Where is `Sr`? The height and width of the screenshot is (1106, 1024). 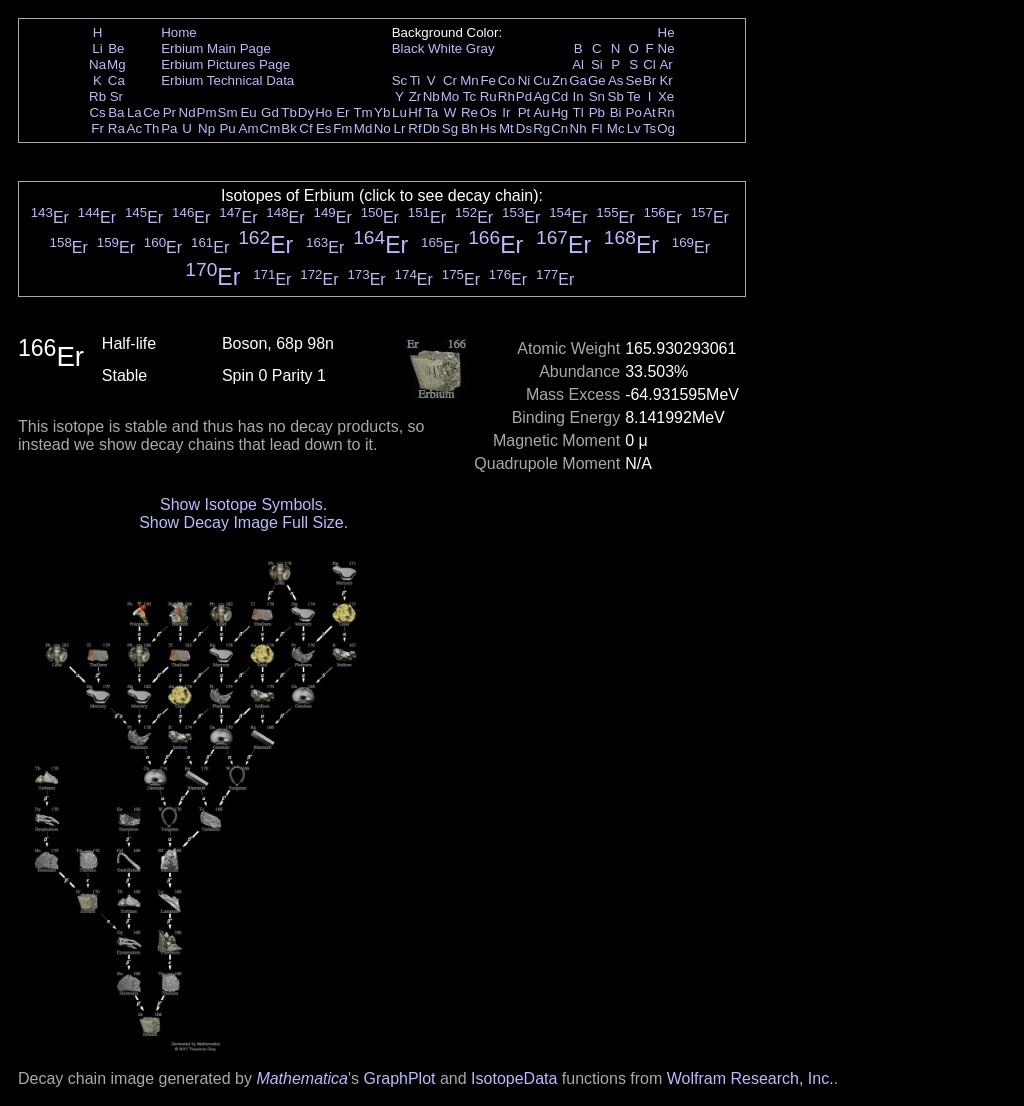
Sr is located at coordinates (116, 96).